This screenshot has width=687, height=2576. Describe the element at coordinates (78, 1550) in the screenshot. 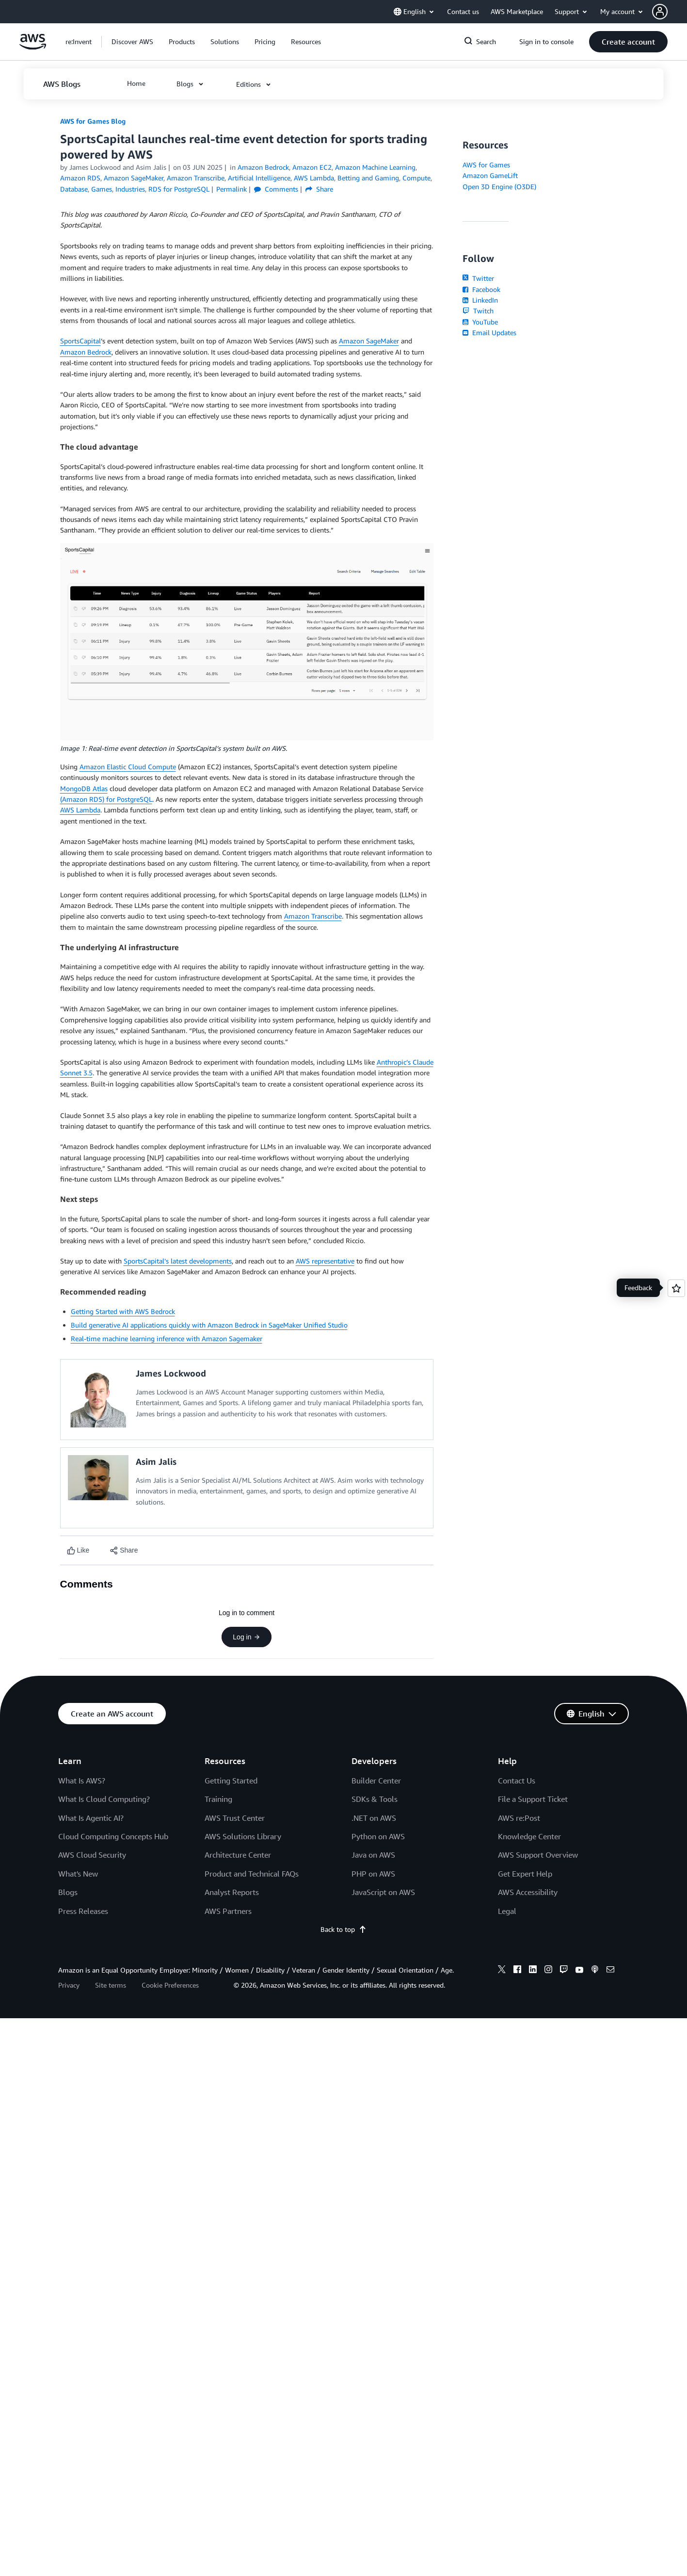

I see `[Like content]` at that location.